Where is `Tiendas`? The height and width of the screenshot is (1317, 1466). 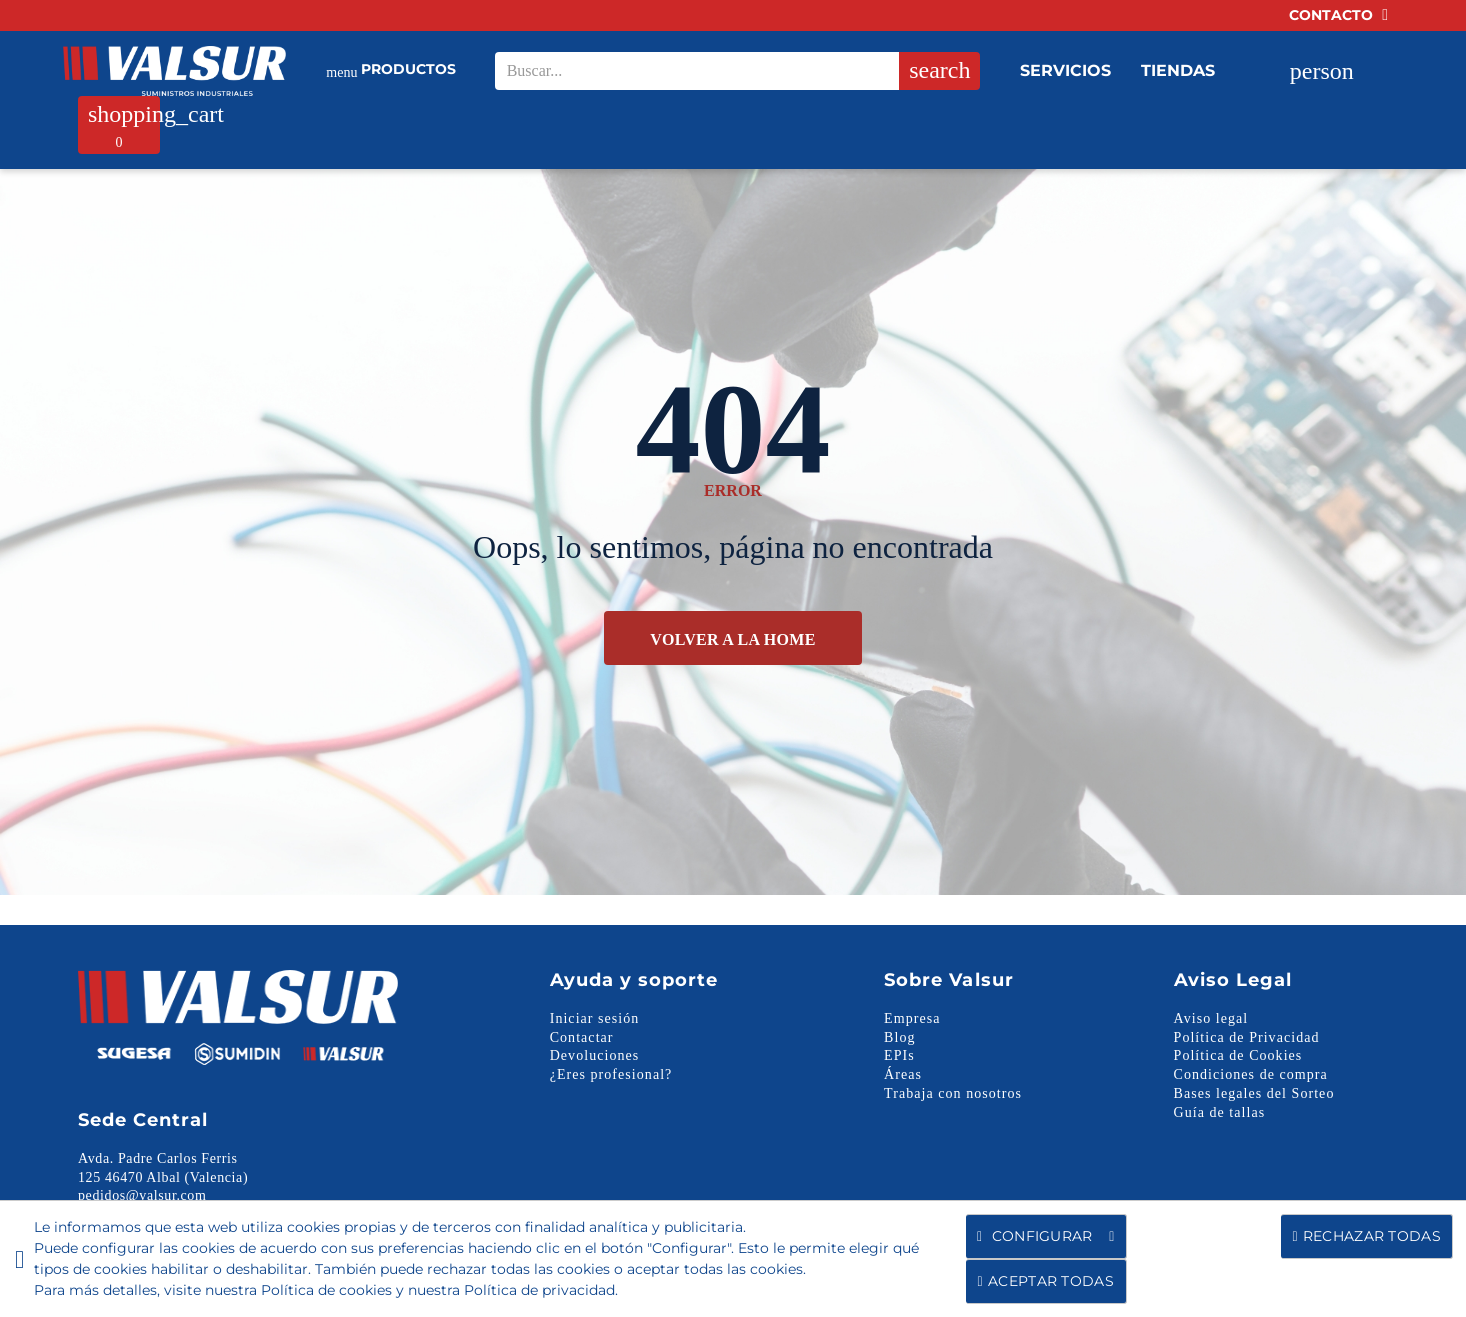 Tiendas is located at coordinates (1178, 70).